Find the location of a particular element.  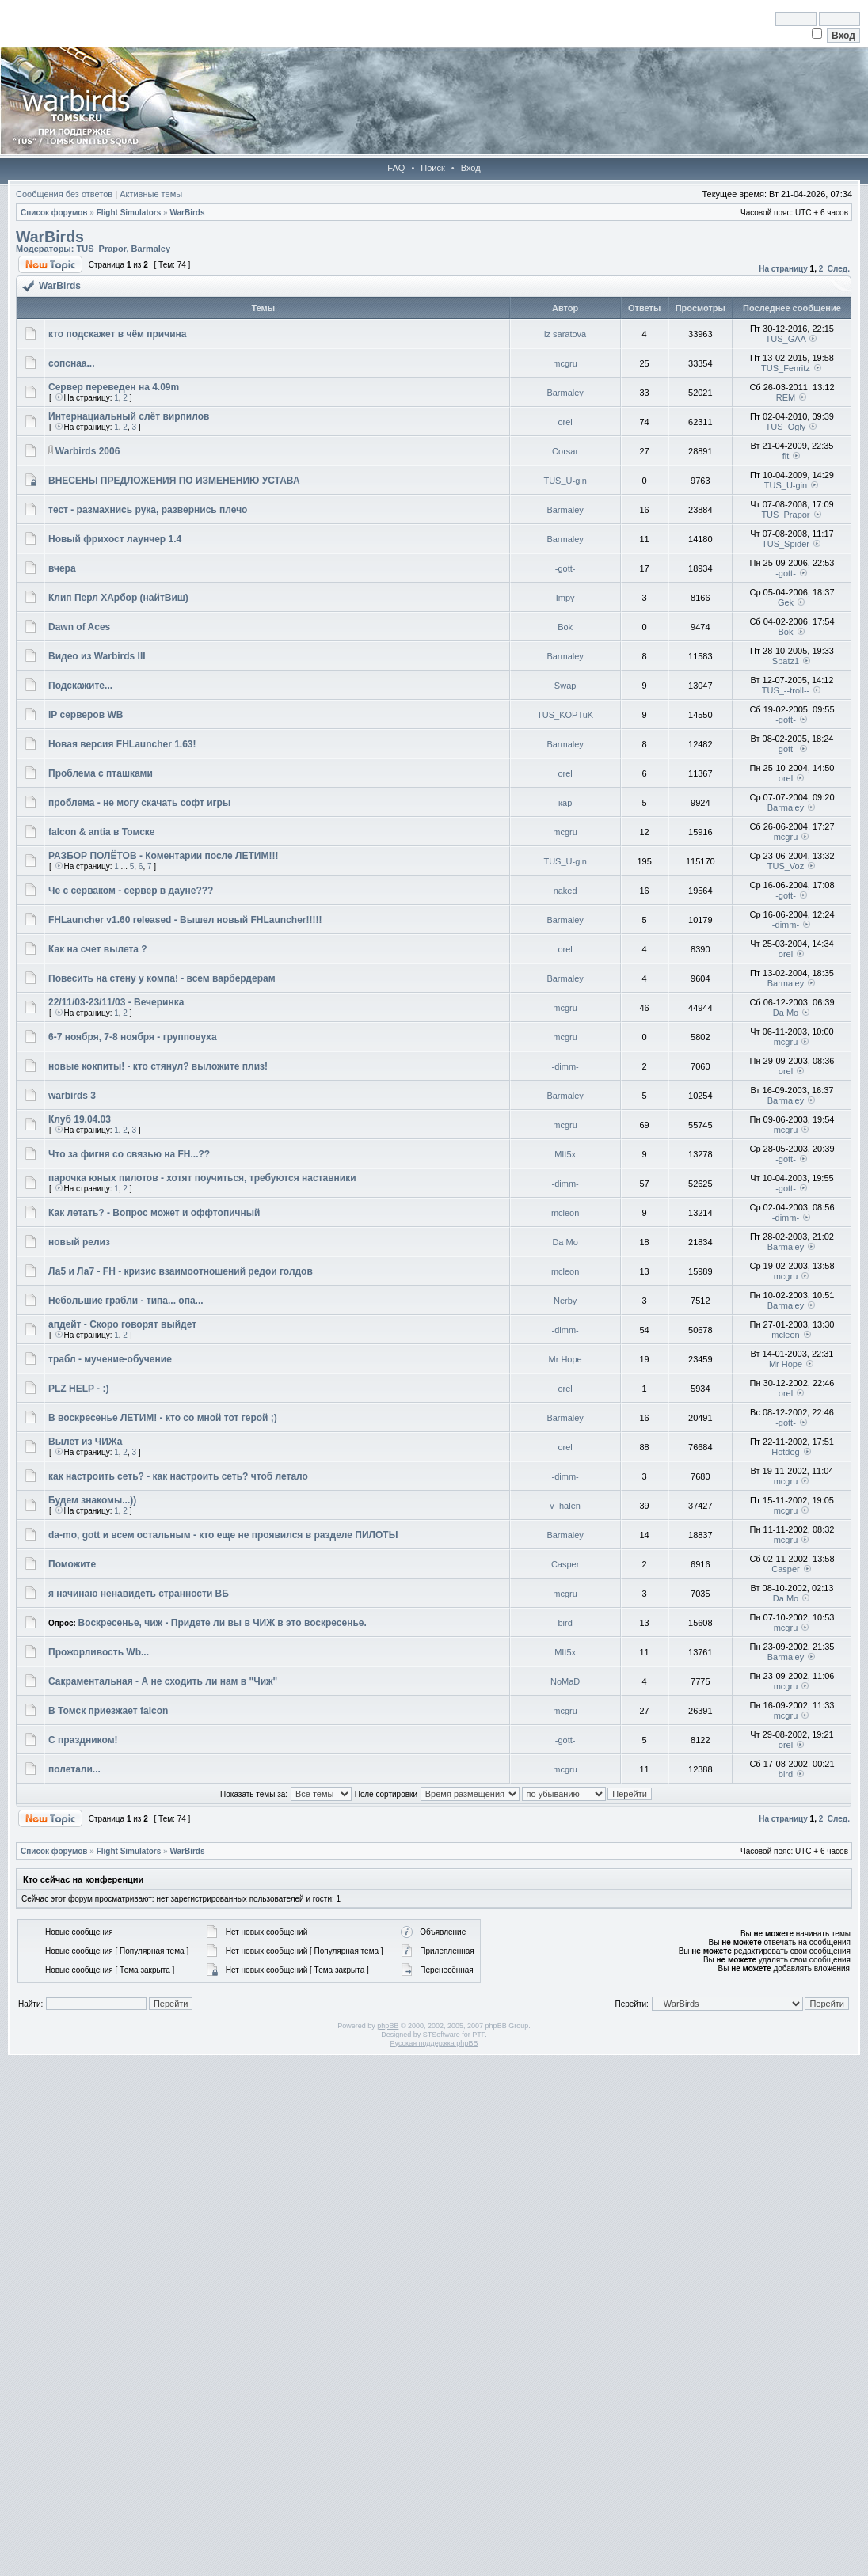

Сакраментальная - А не сходить ли нам в "Чиж" is located at coordinates (162, 1681).